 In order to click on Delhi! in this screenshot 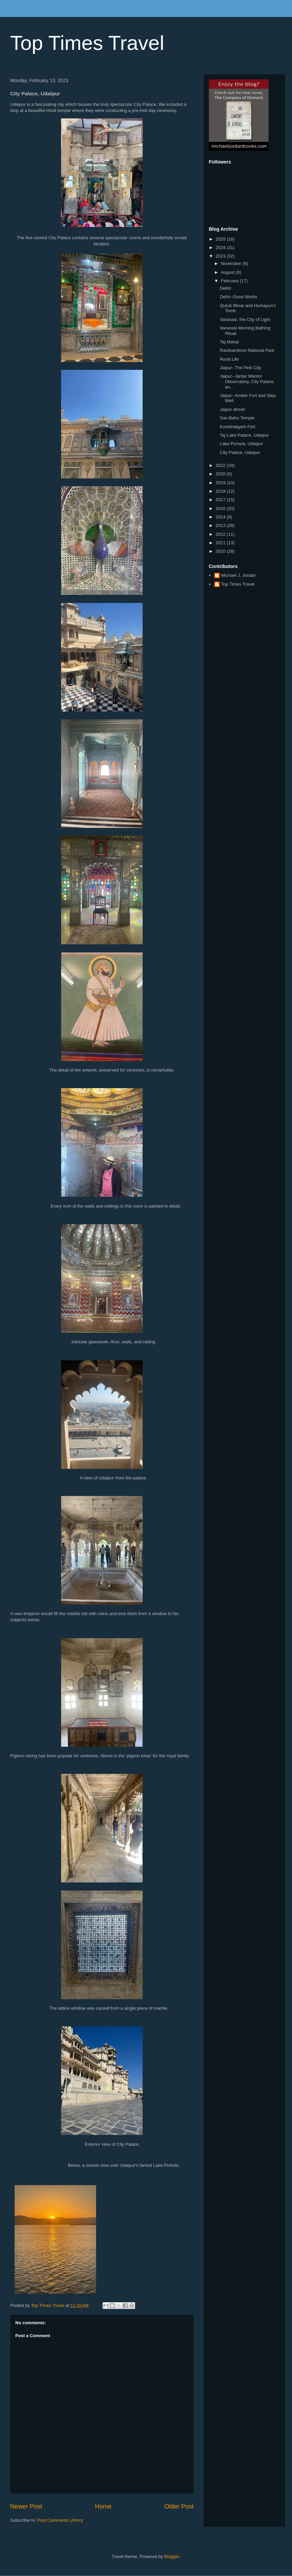, I will do `click(225, 288)`.